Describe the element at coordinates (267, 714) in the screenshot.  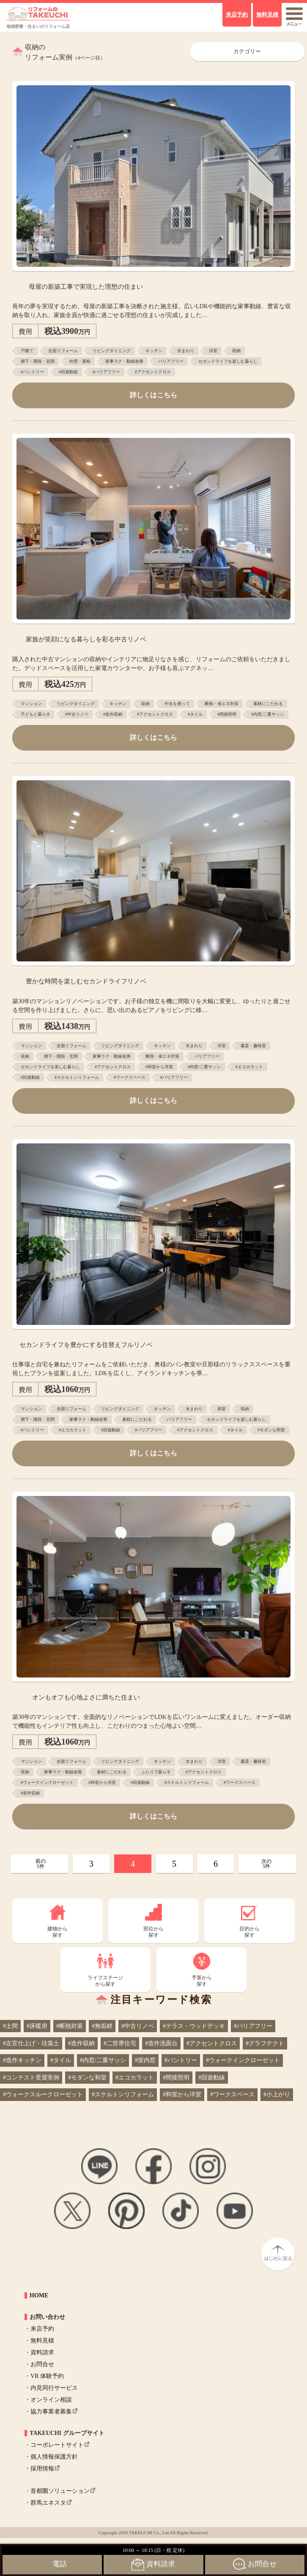
I see `#内窓/二重サッシ` at that location.